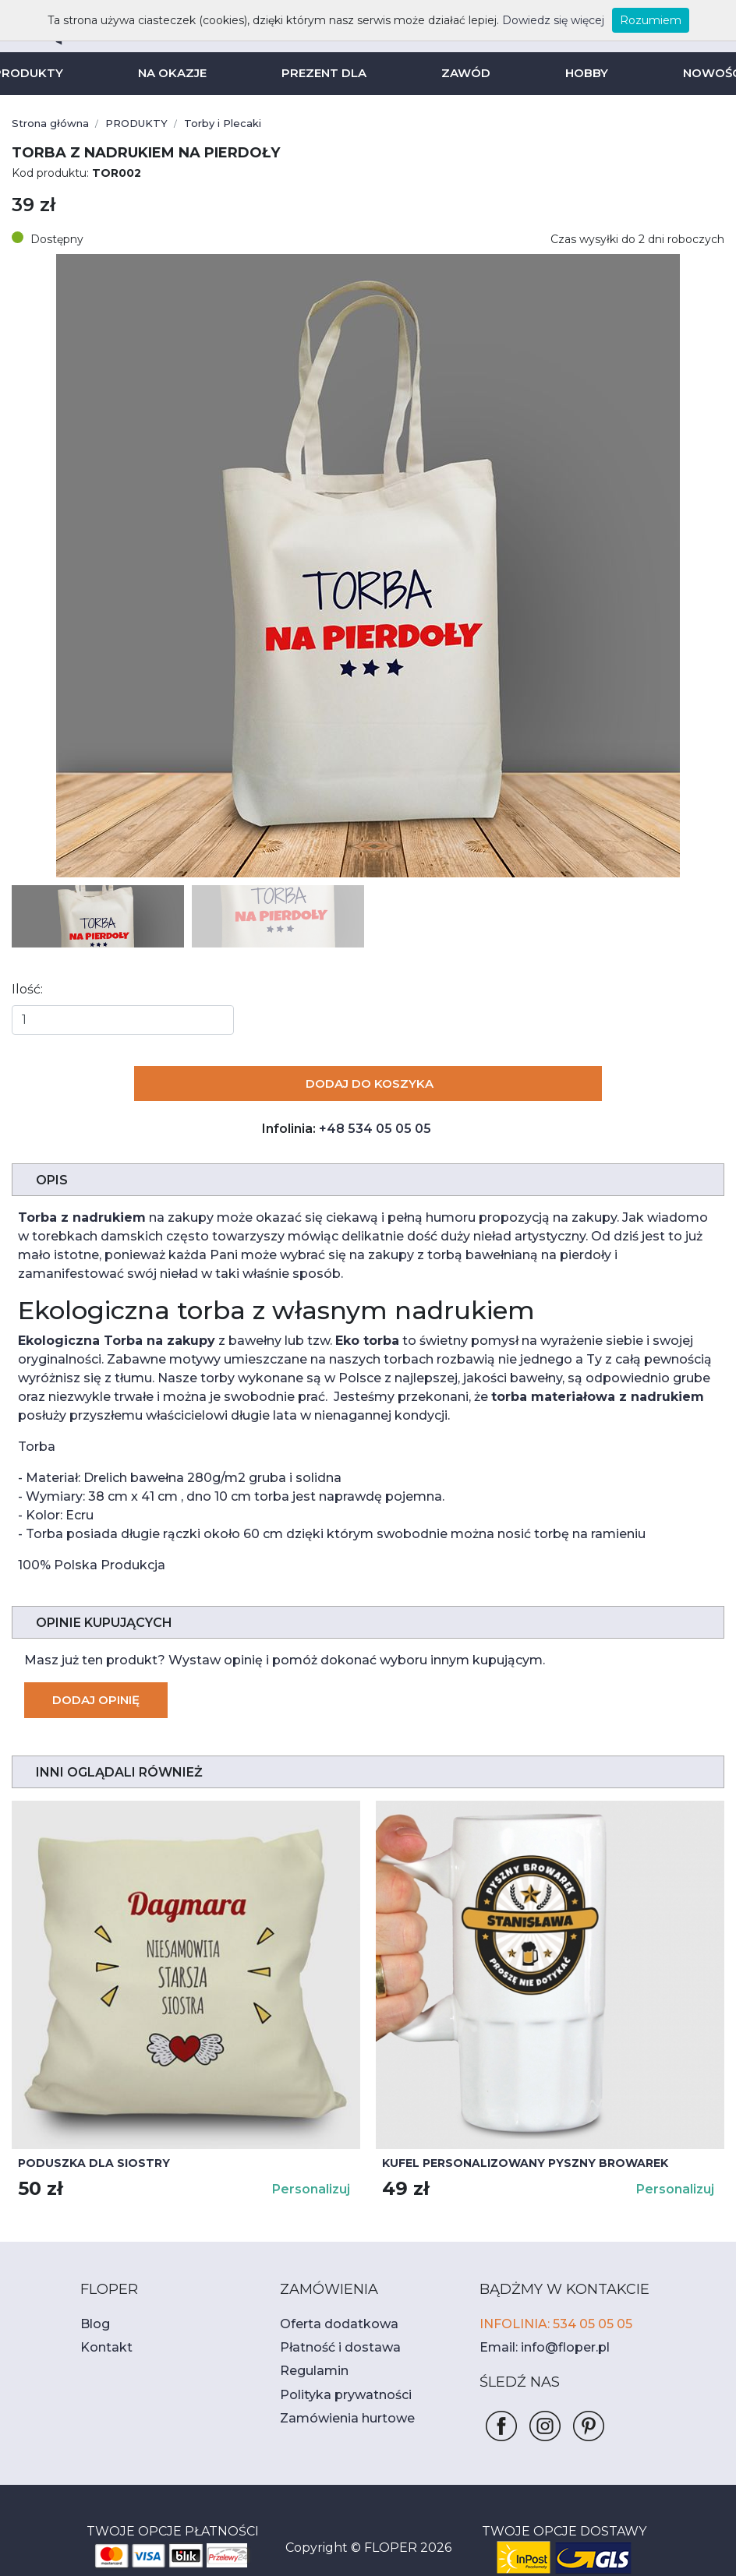 Image resolution: width=736 pixels, height=2576 pixels. I want to click on Email: info@floper.pl, so click(536, 2328).